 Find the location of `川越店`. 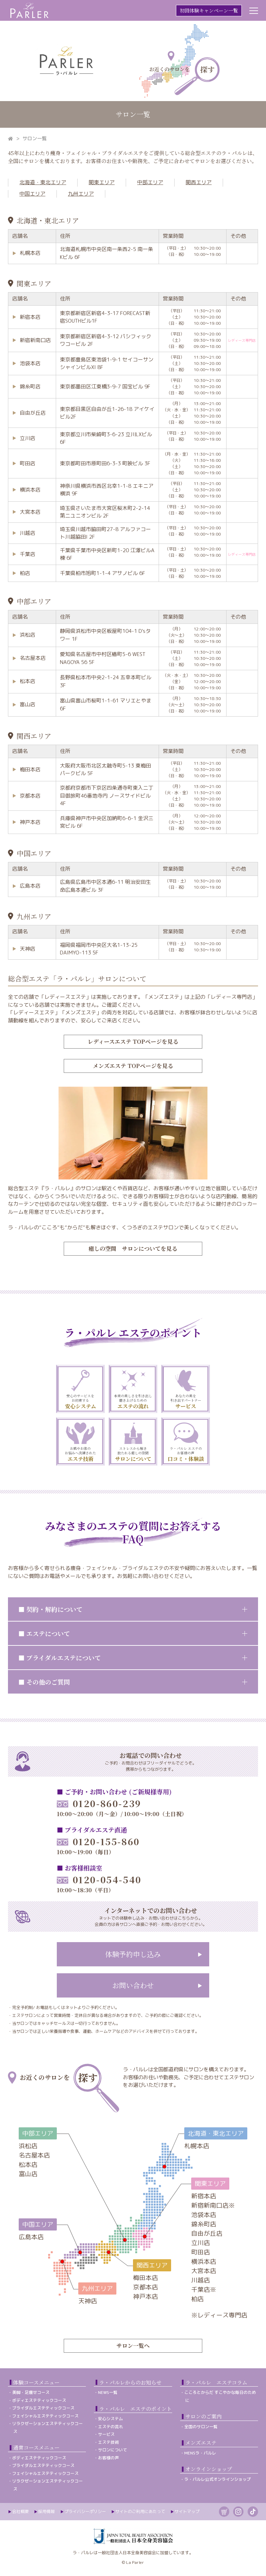

川越店 is located at coordinates (27, 533).